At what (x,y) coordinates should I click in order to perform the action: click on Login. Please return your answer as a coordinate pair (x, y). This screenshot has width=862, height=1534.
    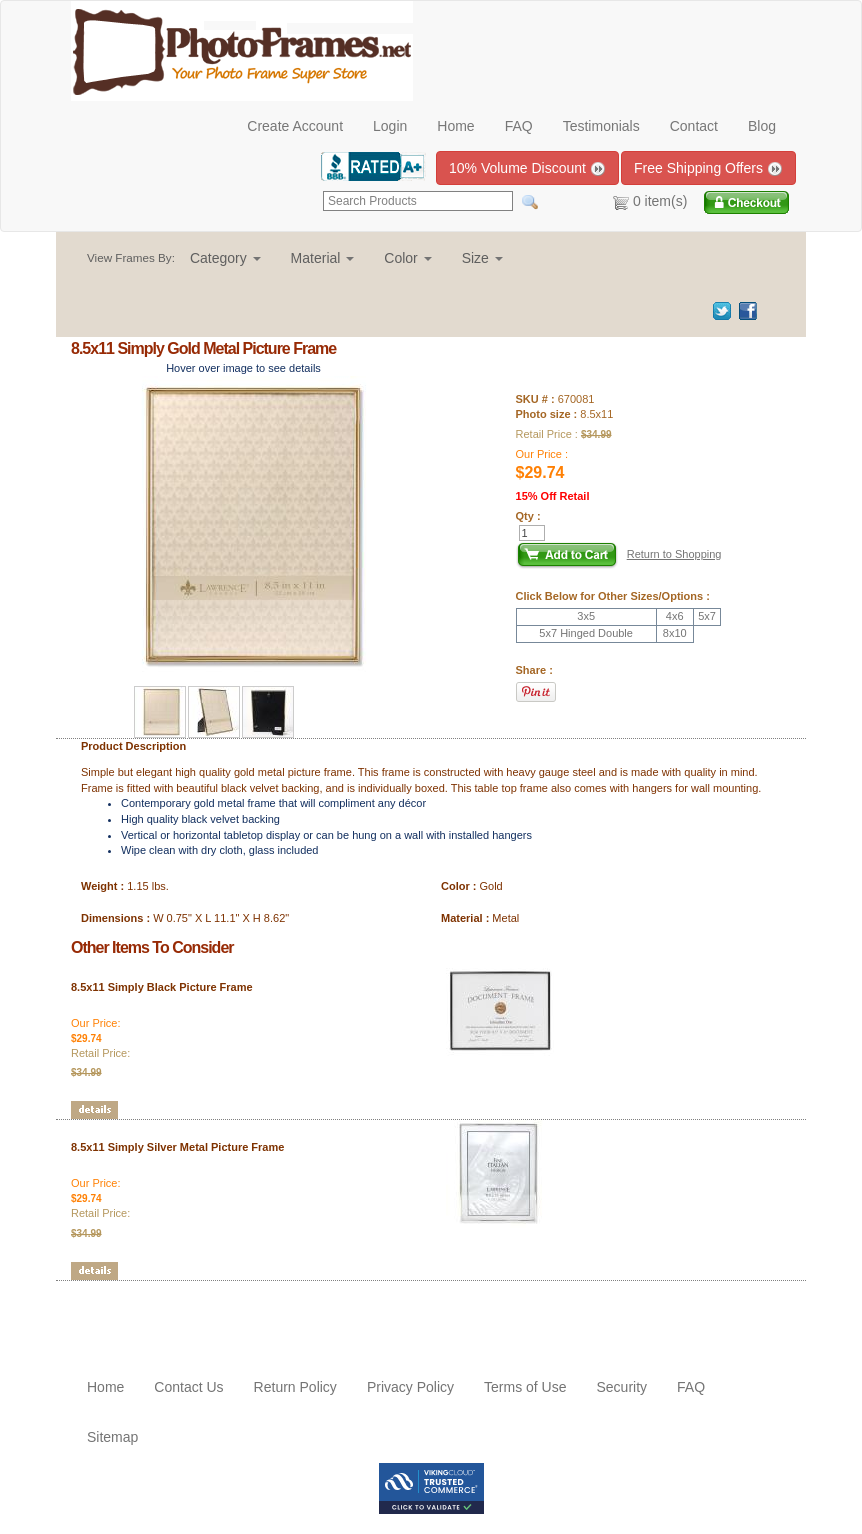
    Looking at the image, I should click on (390, 126).